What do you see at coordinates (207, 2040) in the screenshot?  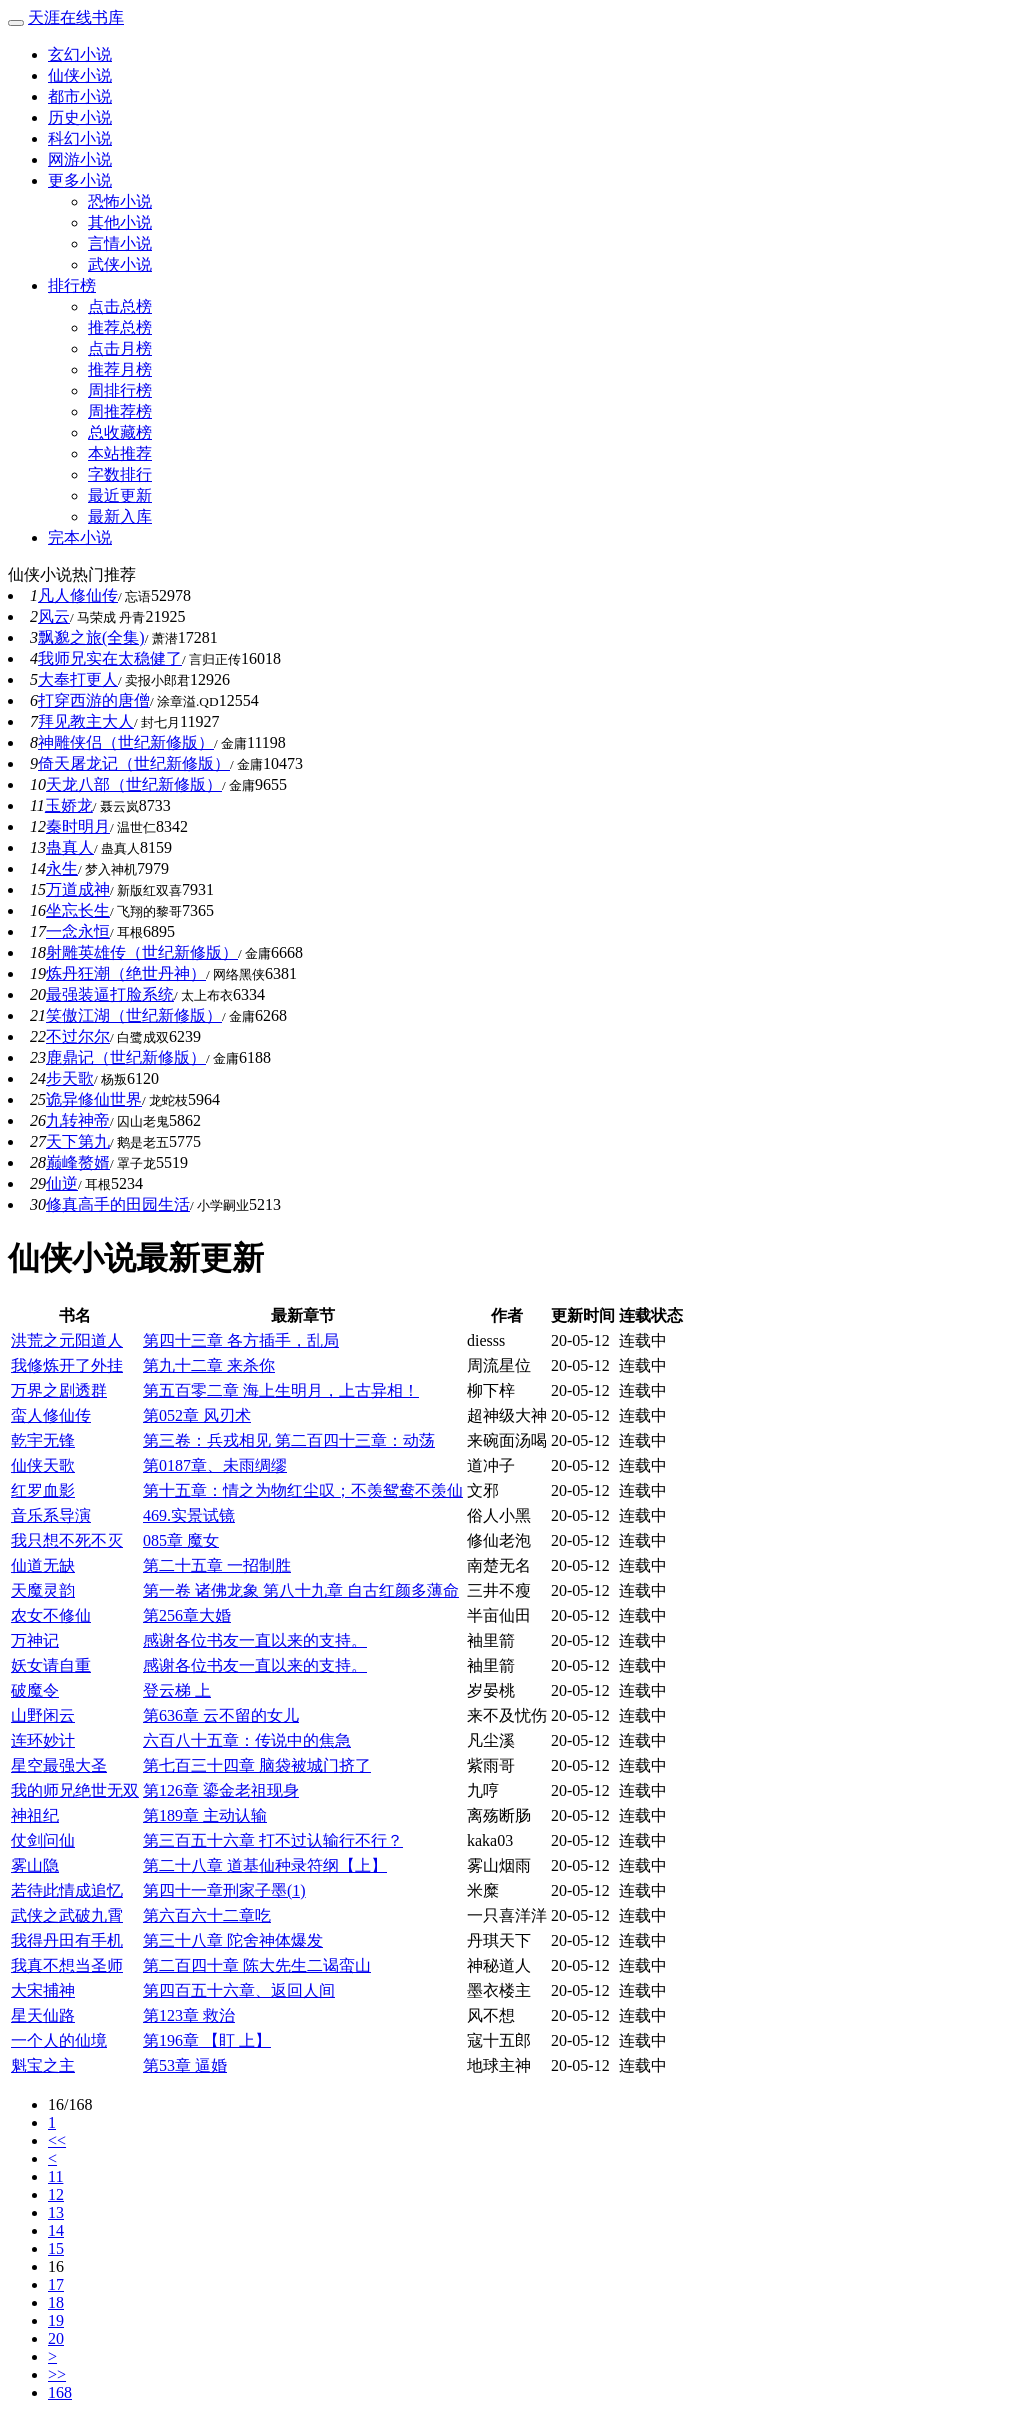 I see `第196章 【盯 上】` at bounding box center [207, 2040].